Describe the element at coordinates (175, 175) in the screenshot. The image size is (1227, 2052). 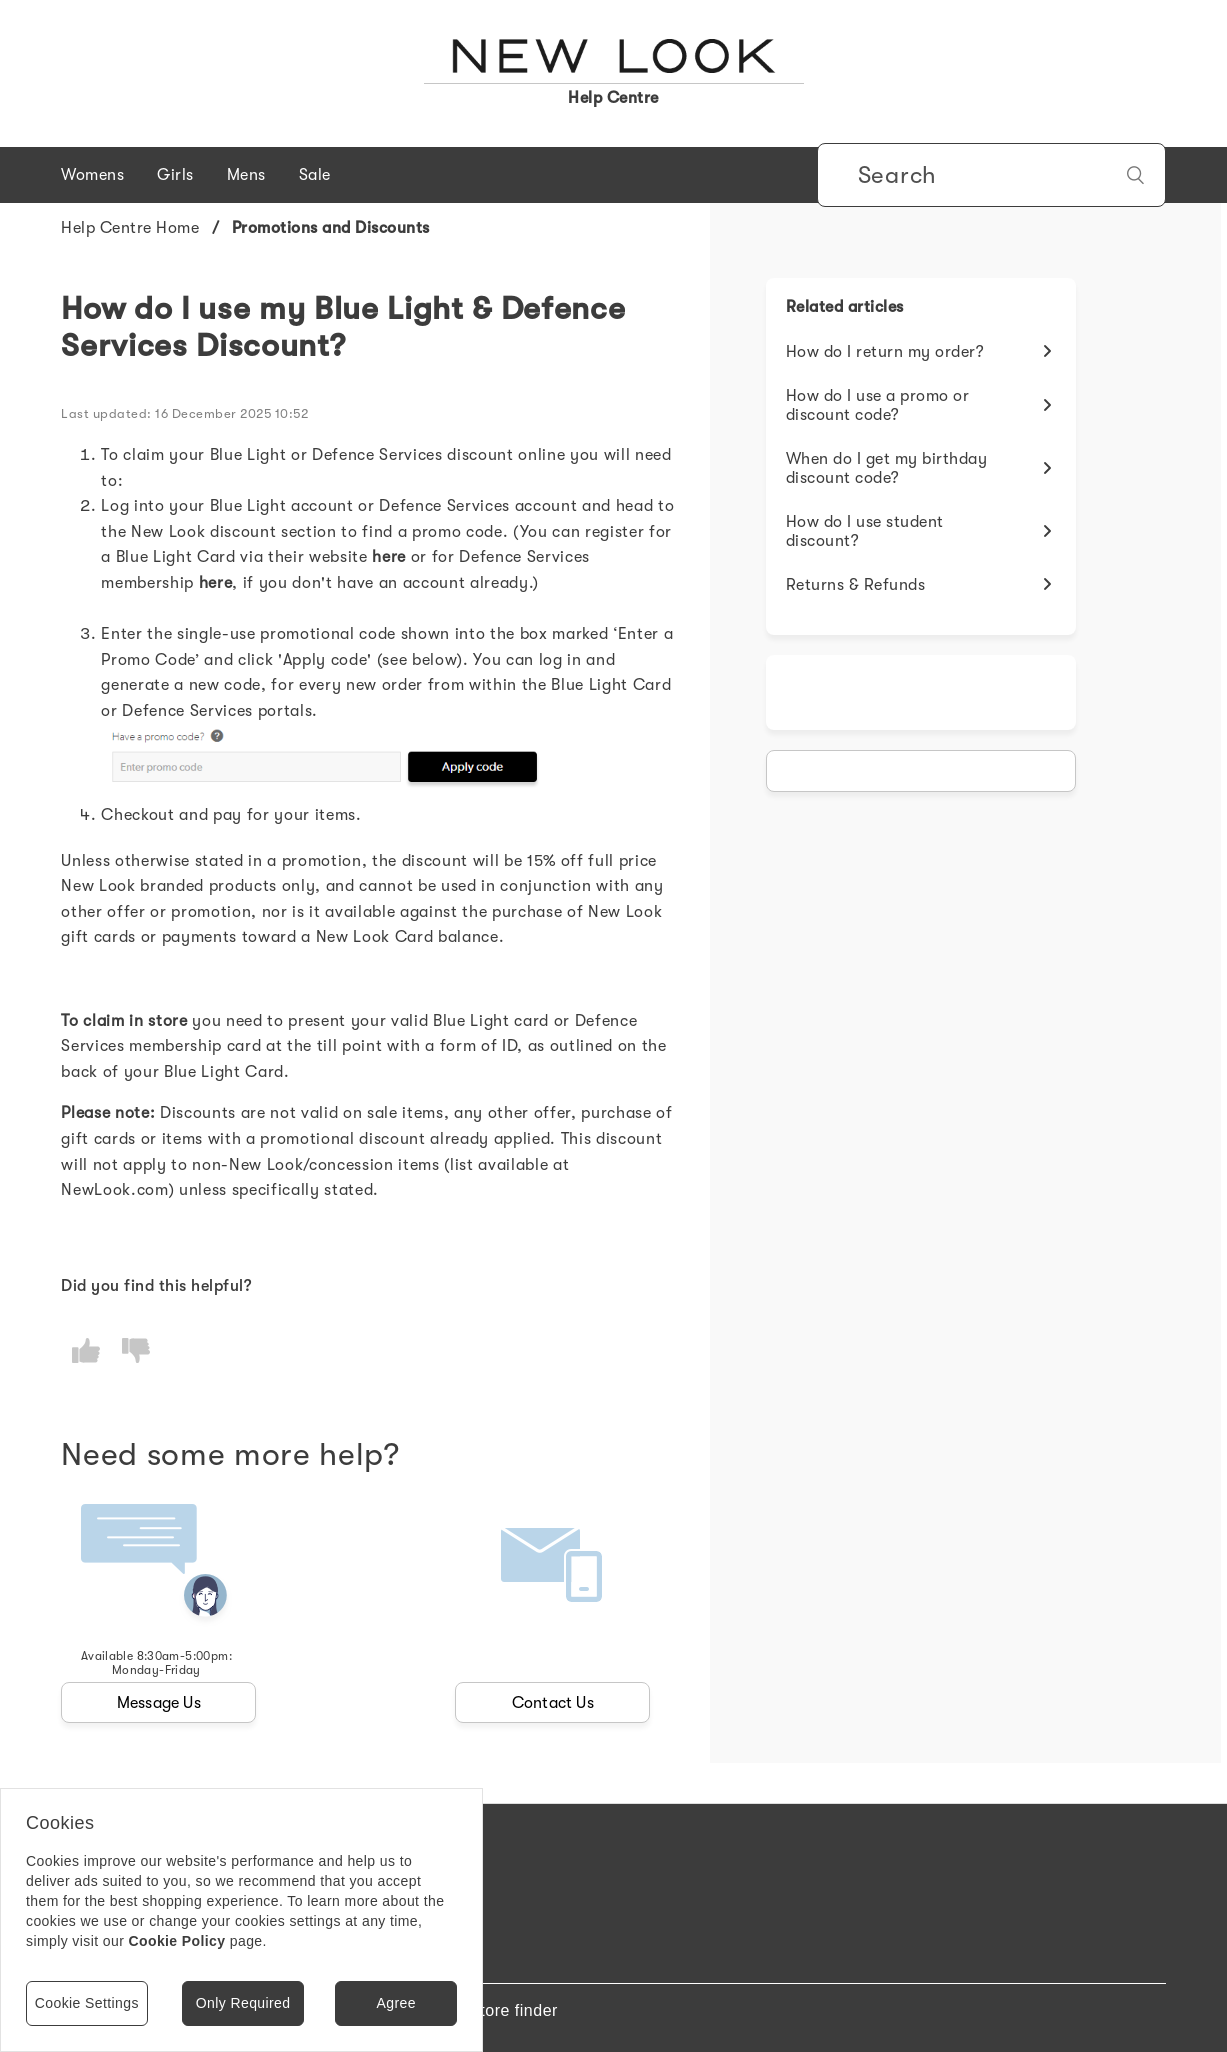
I see `Girls` at that location.